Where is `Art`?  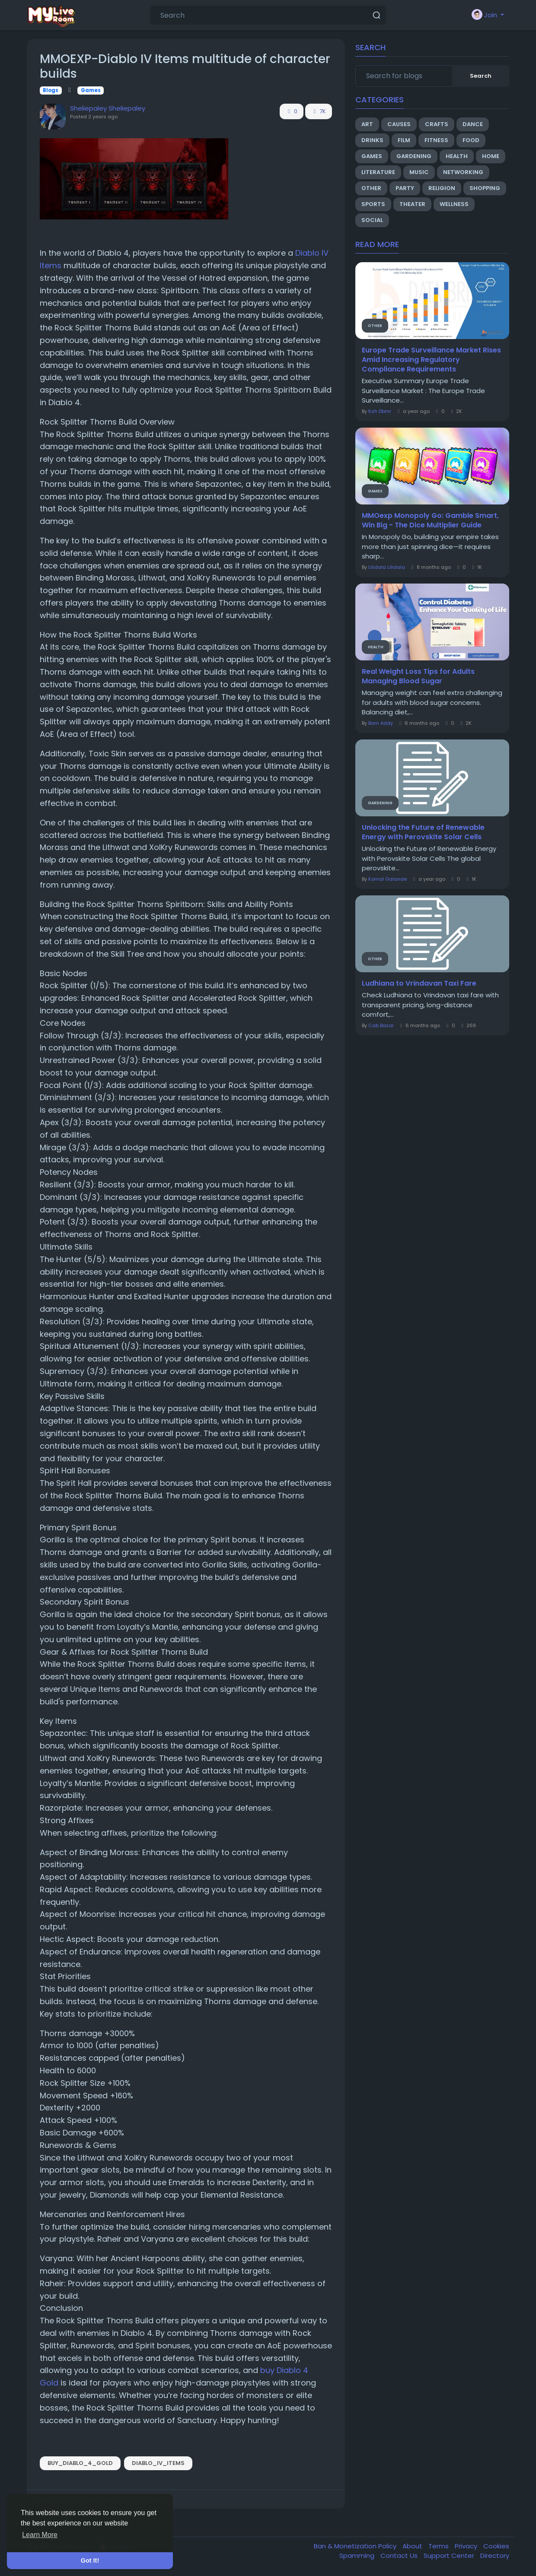
Art is located at coordinates (367, 124).